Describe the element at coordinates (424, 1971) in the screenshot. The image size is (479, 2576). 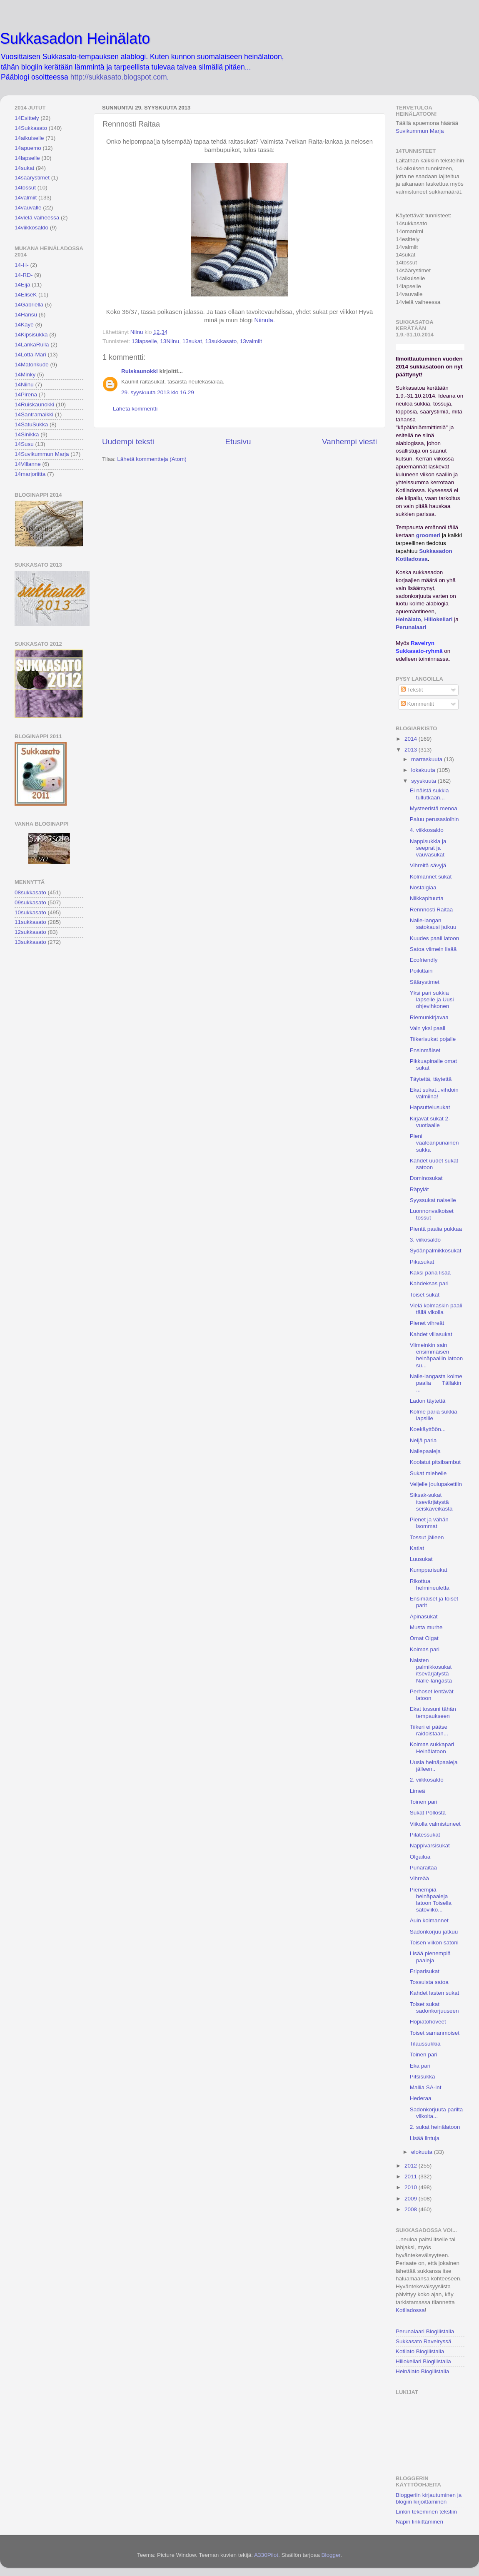
I see `Eriparisukat` at that location.